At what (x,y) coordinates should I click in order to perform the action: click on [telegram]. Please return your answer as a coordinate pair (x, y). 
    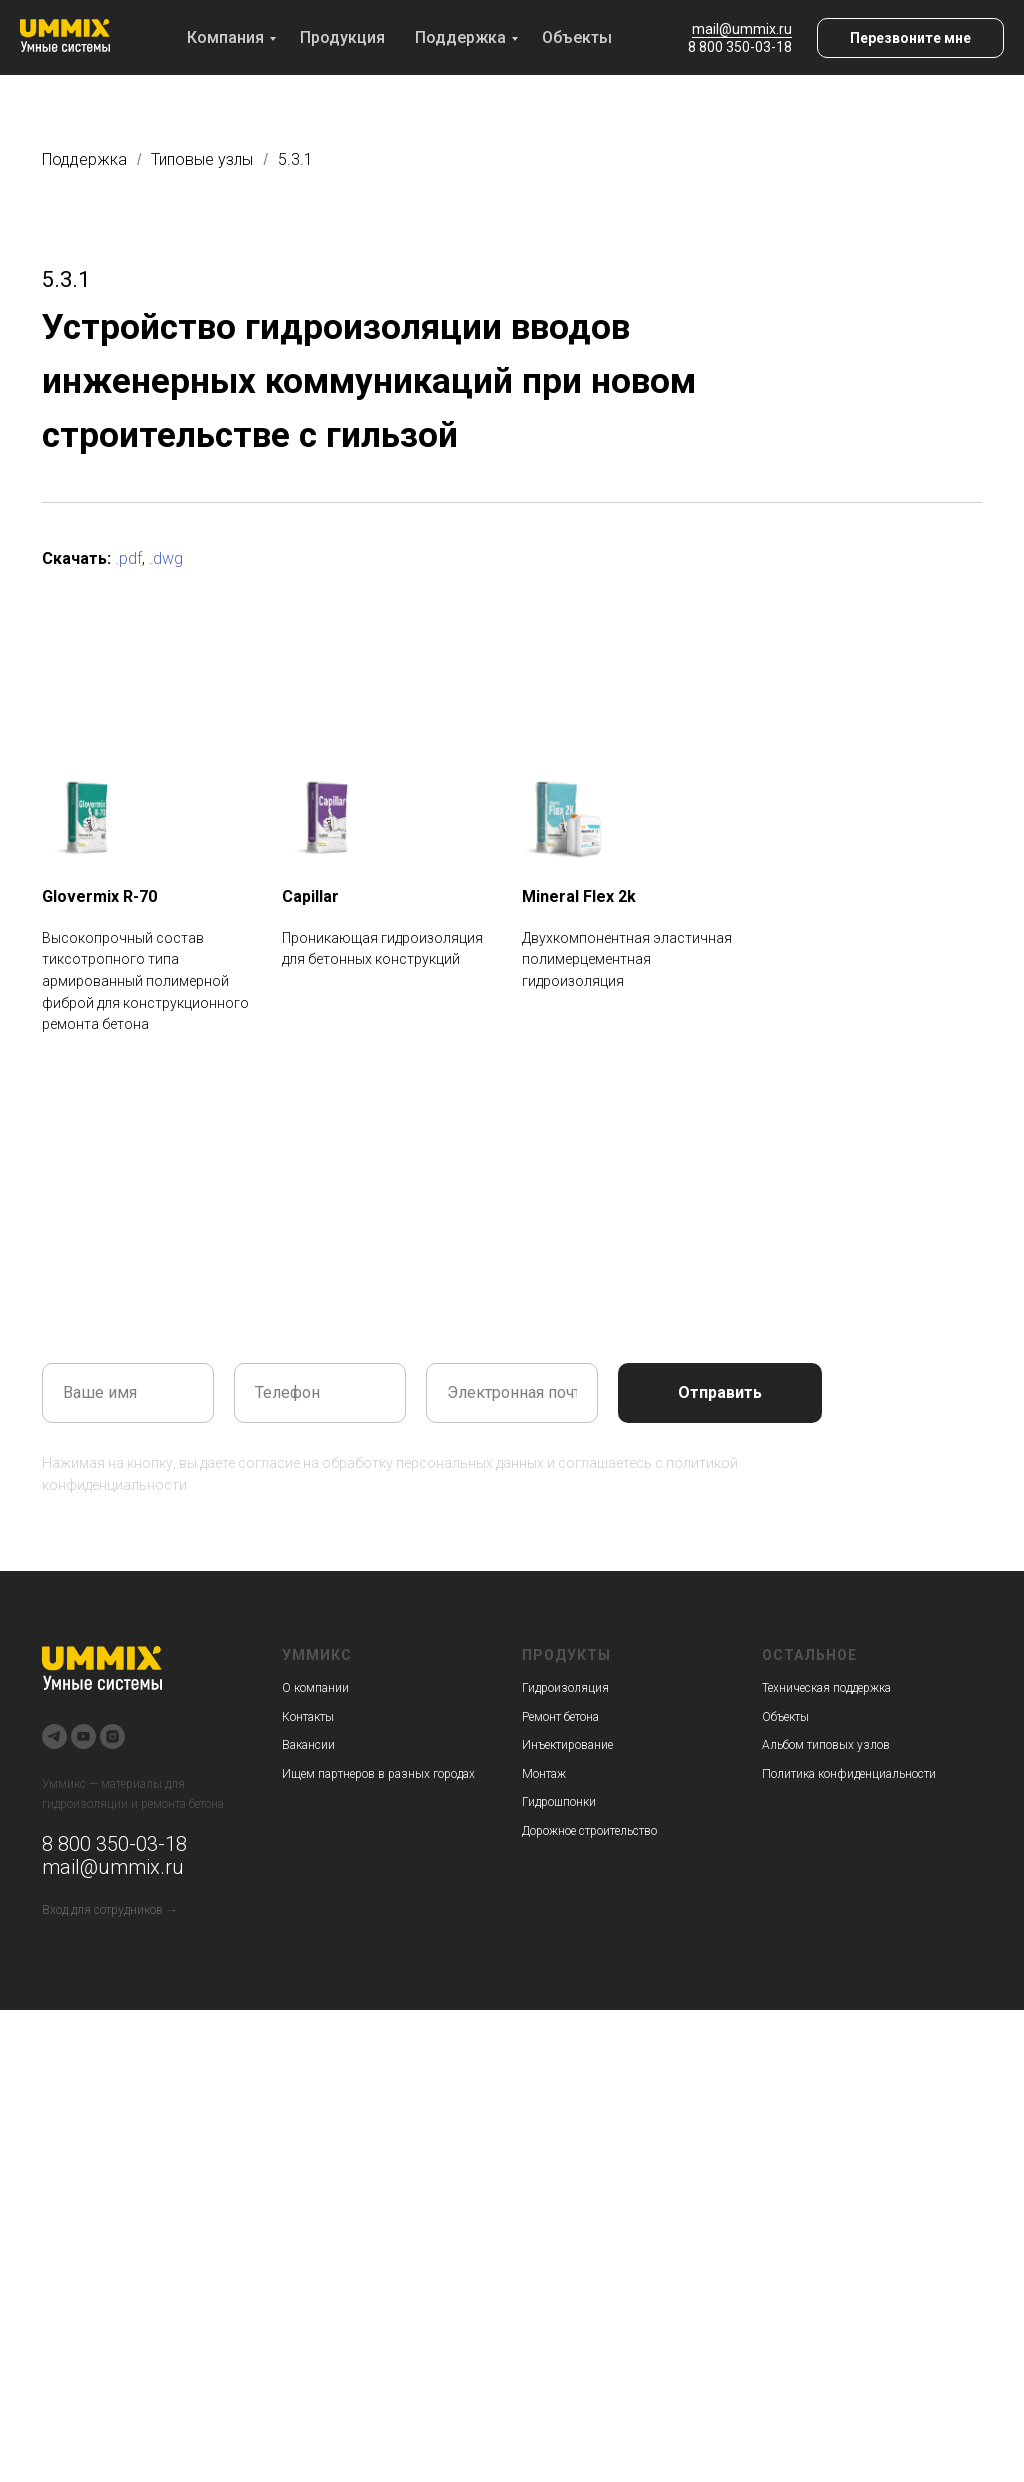
    Looking at the image, I should click on (54, 1736).